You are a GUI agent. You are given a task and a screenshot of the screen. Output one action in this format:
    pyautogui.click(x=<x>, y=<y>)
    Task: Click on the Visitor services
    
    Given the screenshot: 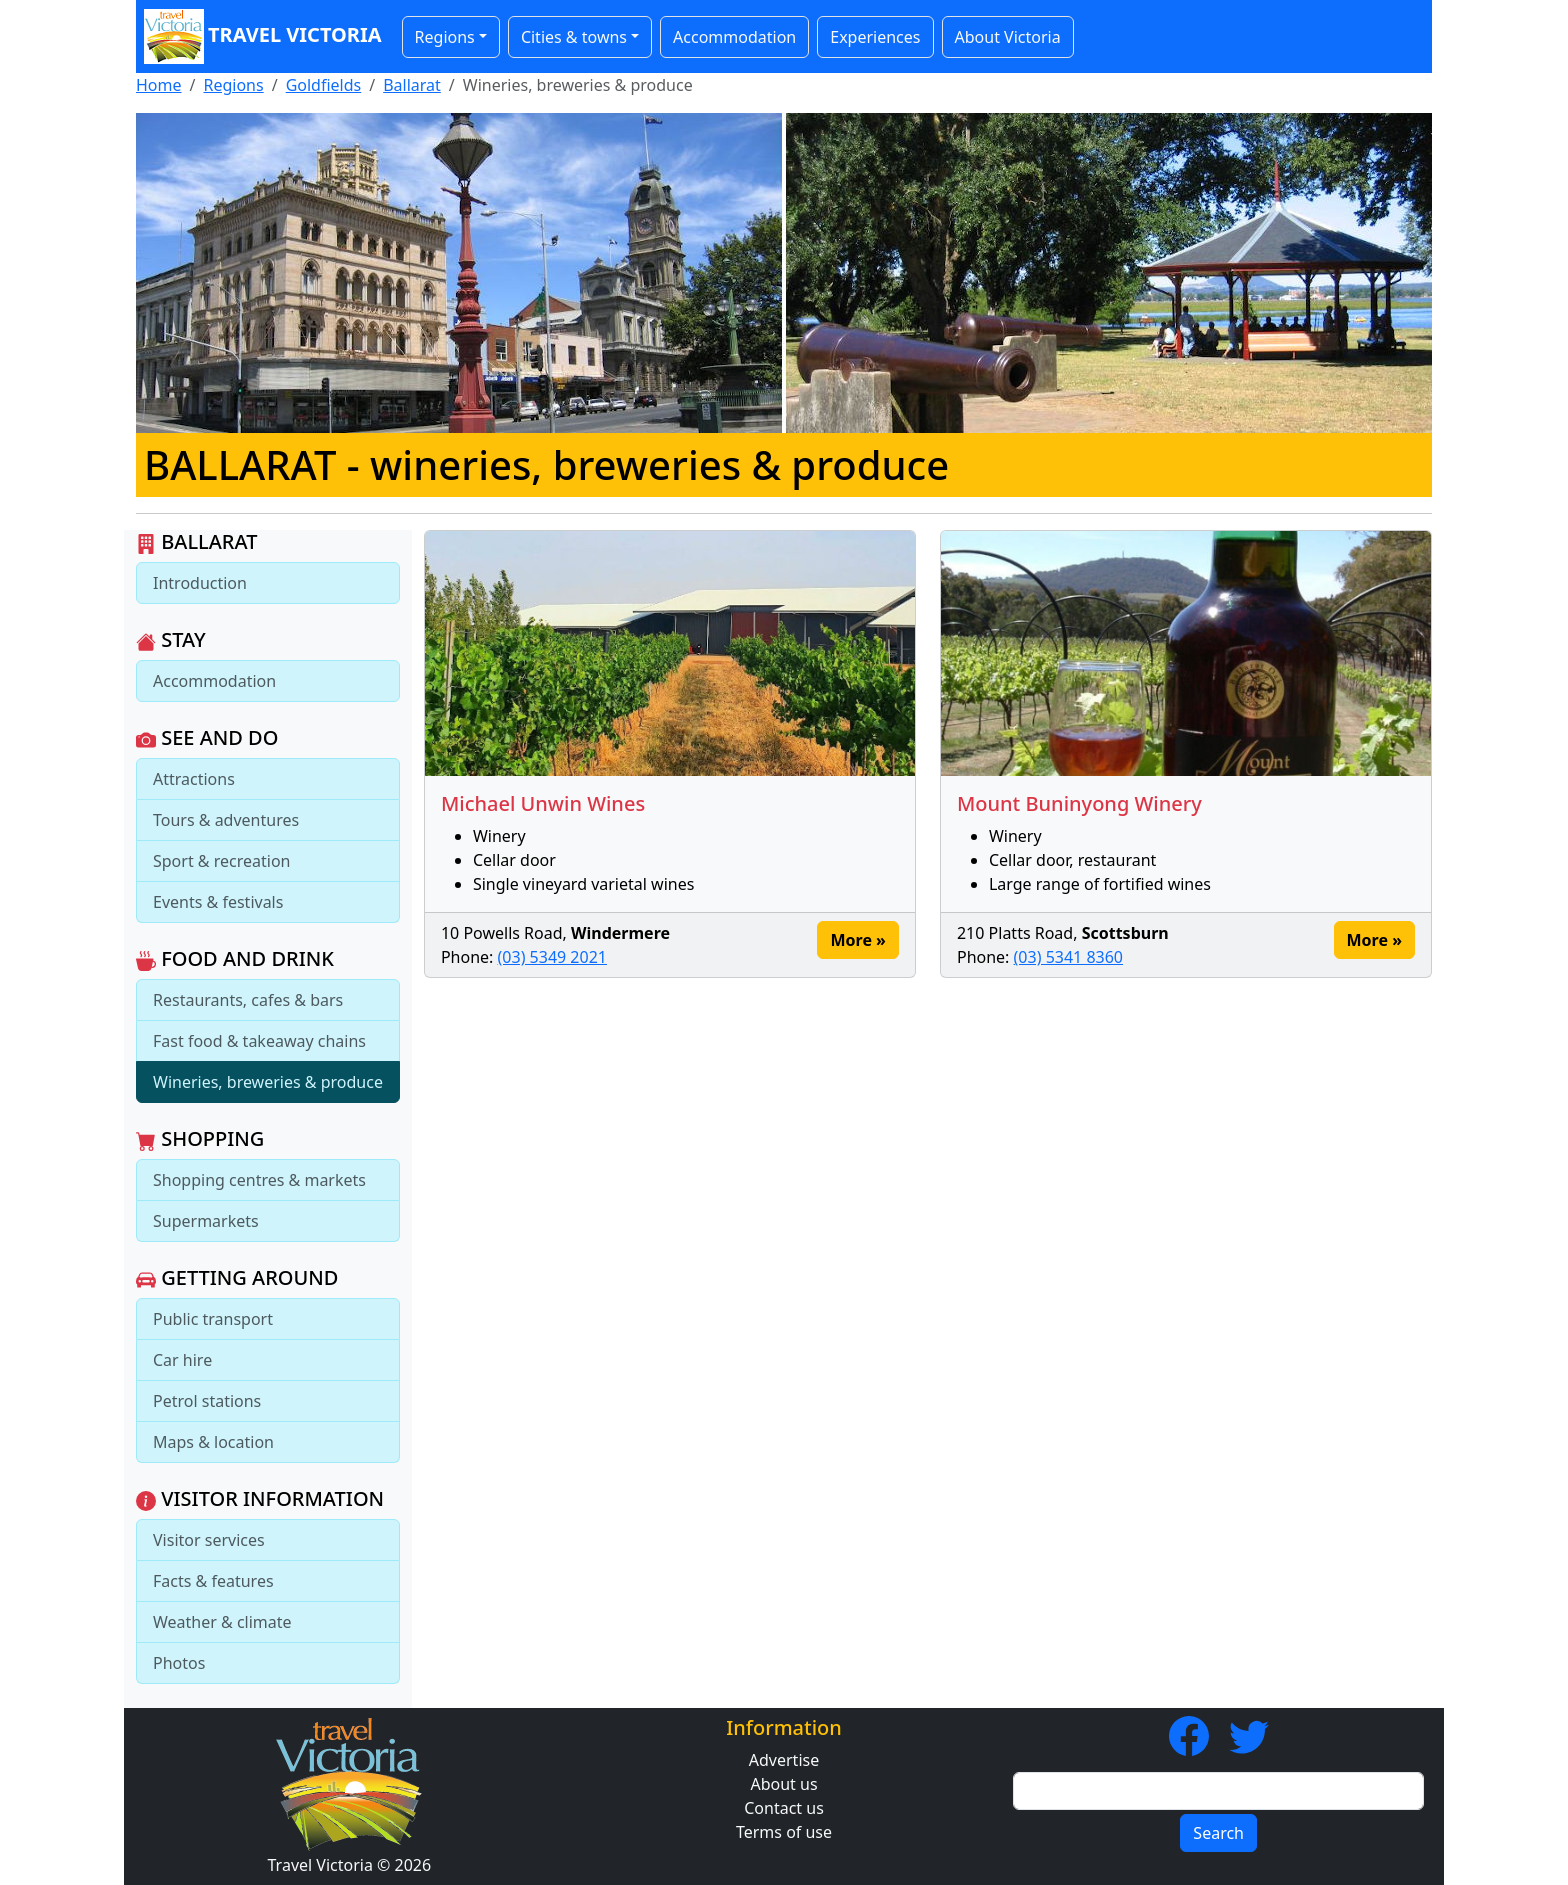 What is the action you would take?
    pyautogui.click(x=209, y=1540)
    